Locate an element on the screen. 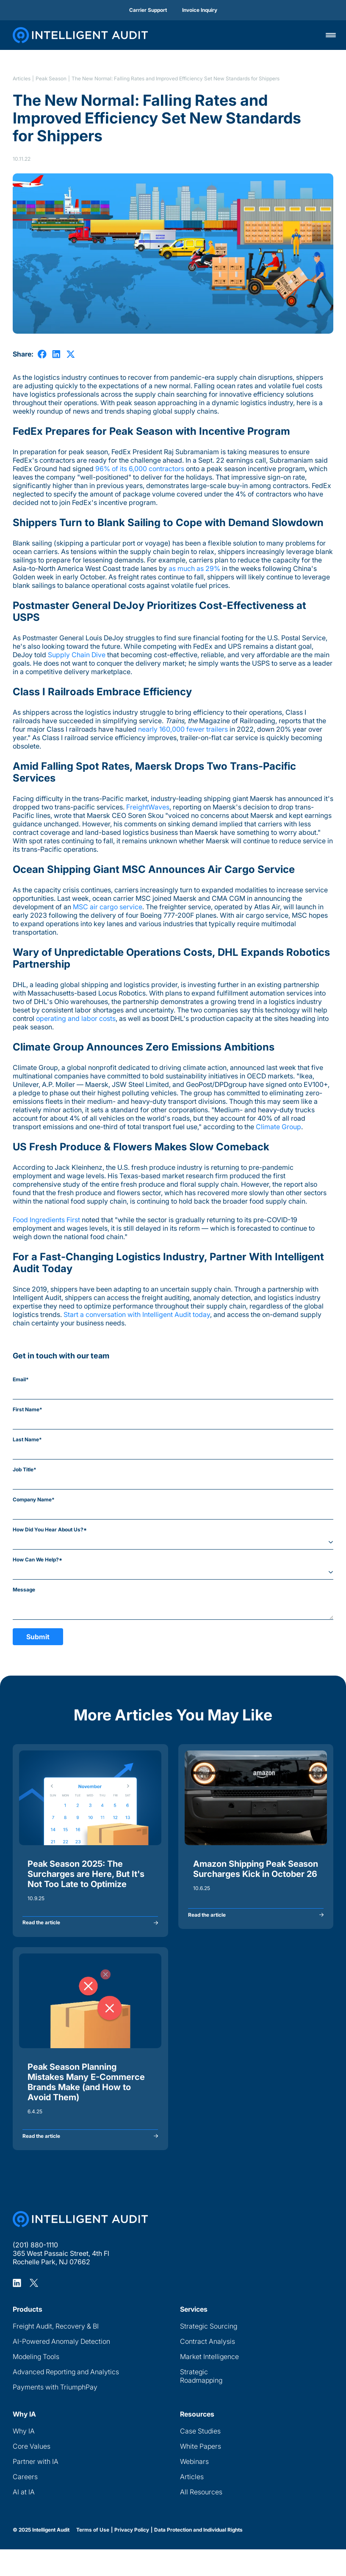 The width and height of the screenshot is (346, 2576). Contract Analysis is located at coordinates (207, 2368).